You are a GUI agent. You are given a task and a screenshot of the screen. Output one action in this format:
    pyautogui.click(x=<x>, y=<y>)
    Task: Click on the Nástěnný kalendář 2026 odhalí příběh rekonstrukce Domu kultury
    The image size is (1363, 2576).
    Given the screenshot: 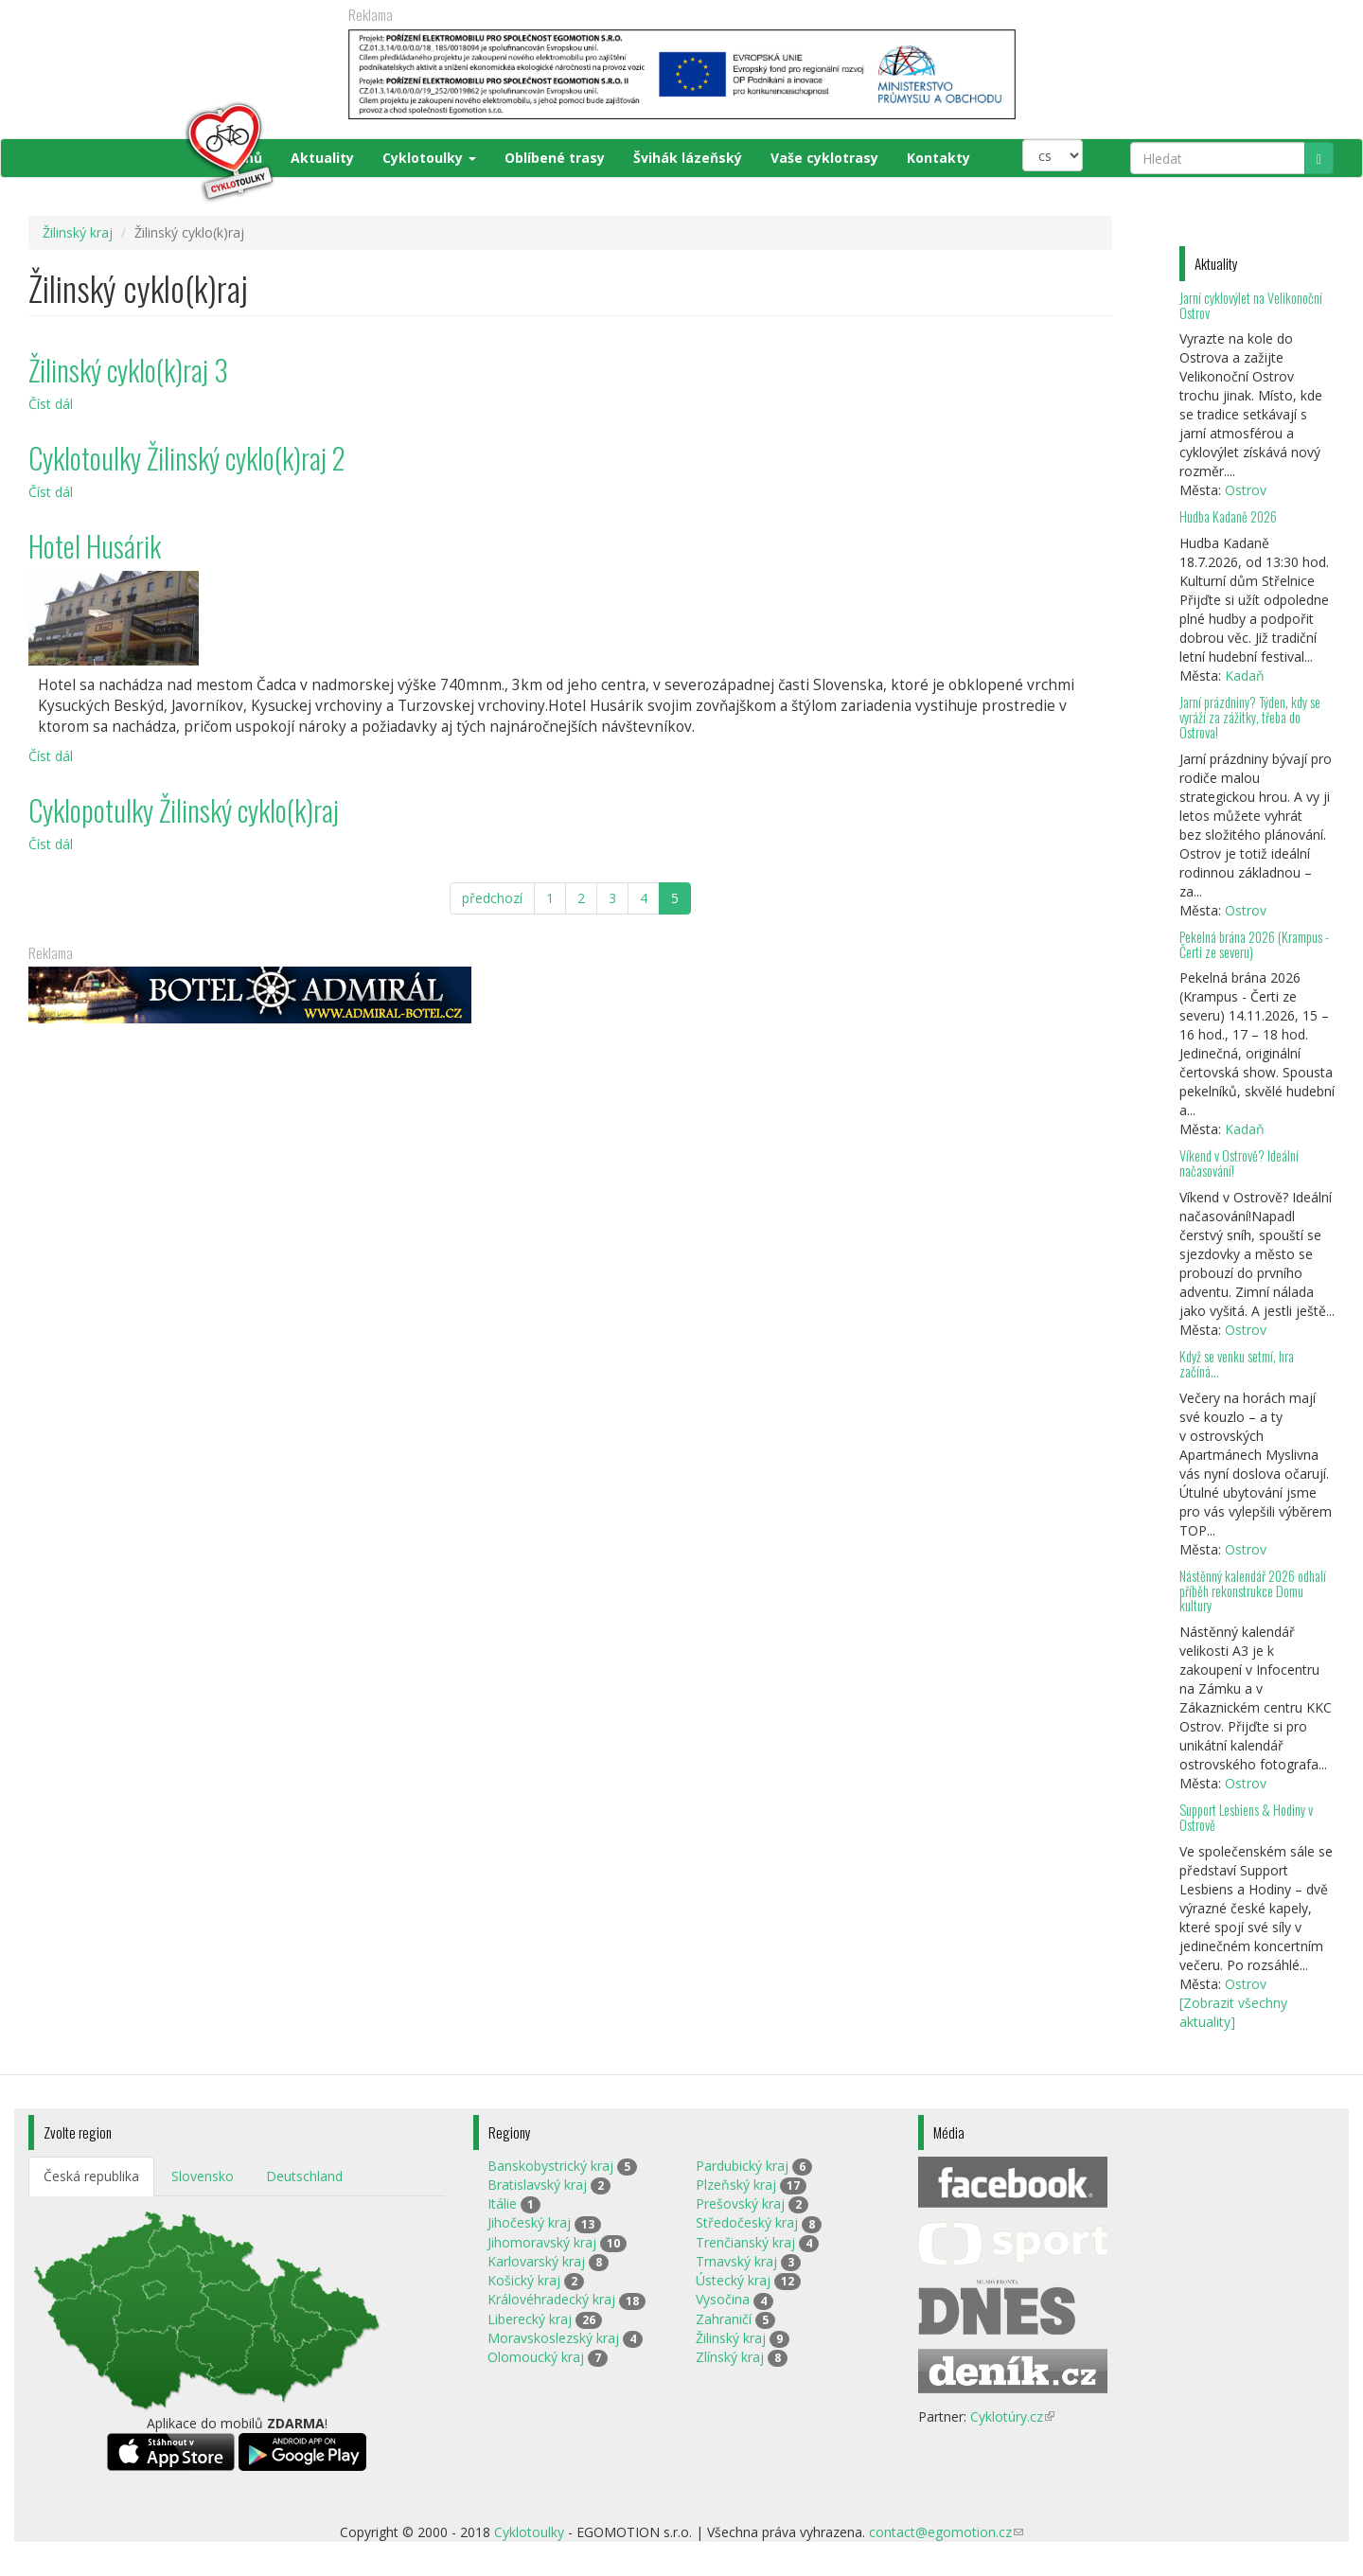 What is the action you would take?
    pyautogui.click(x=1252, y=1591)
    